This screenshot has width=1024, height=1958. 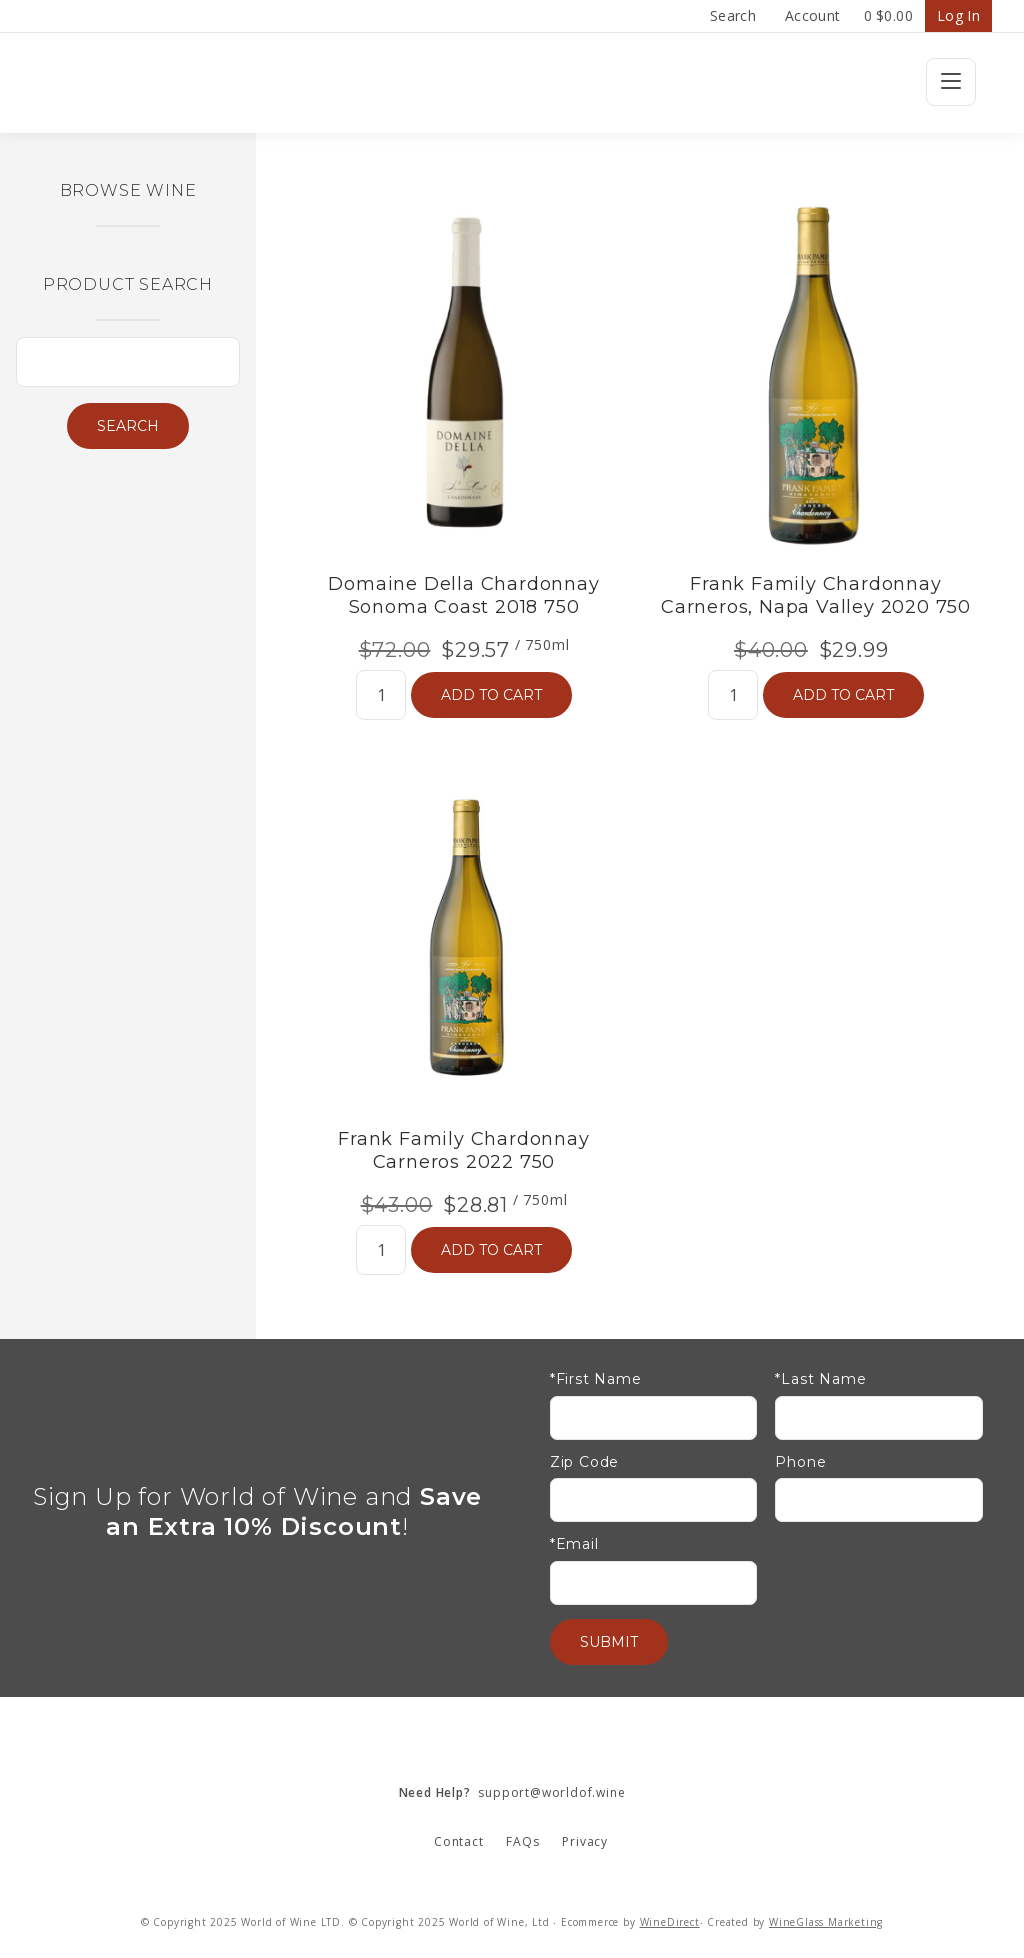 What do you see at coordinates (522, 1841) in the screenshot?
I see `FAQs` at bounding box center [522, 1841].